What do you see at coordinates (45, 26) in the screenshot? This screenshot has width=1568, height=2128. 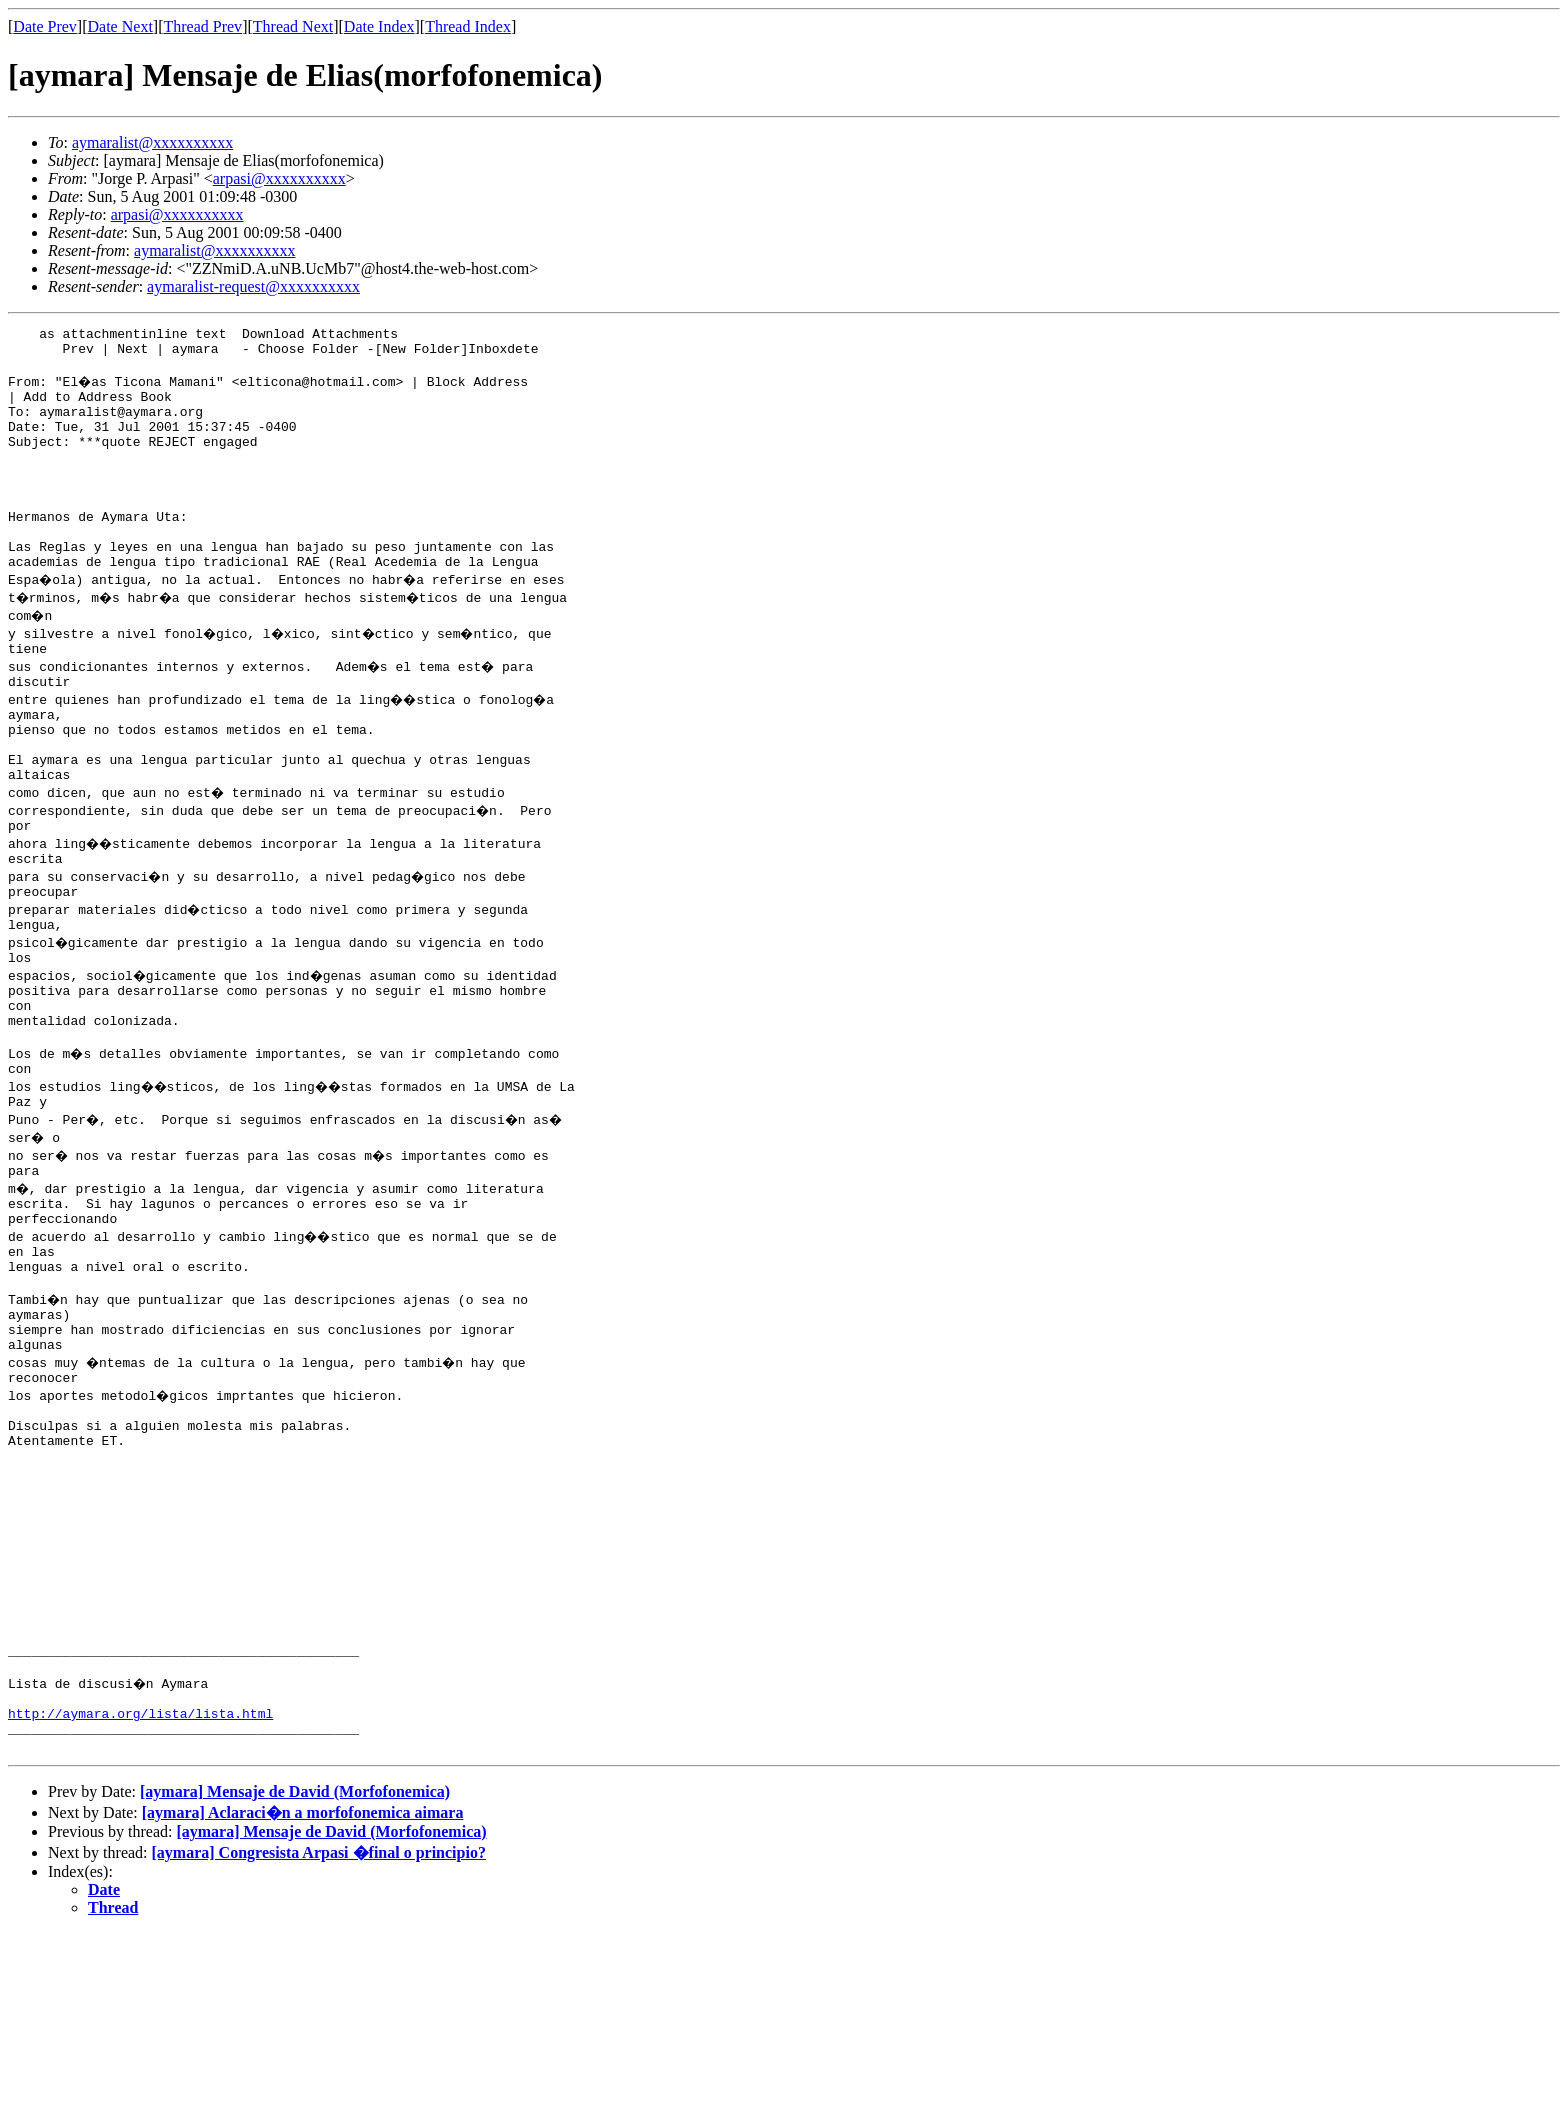 I see `Date Prev` at bounding box center [45, 26].